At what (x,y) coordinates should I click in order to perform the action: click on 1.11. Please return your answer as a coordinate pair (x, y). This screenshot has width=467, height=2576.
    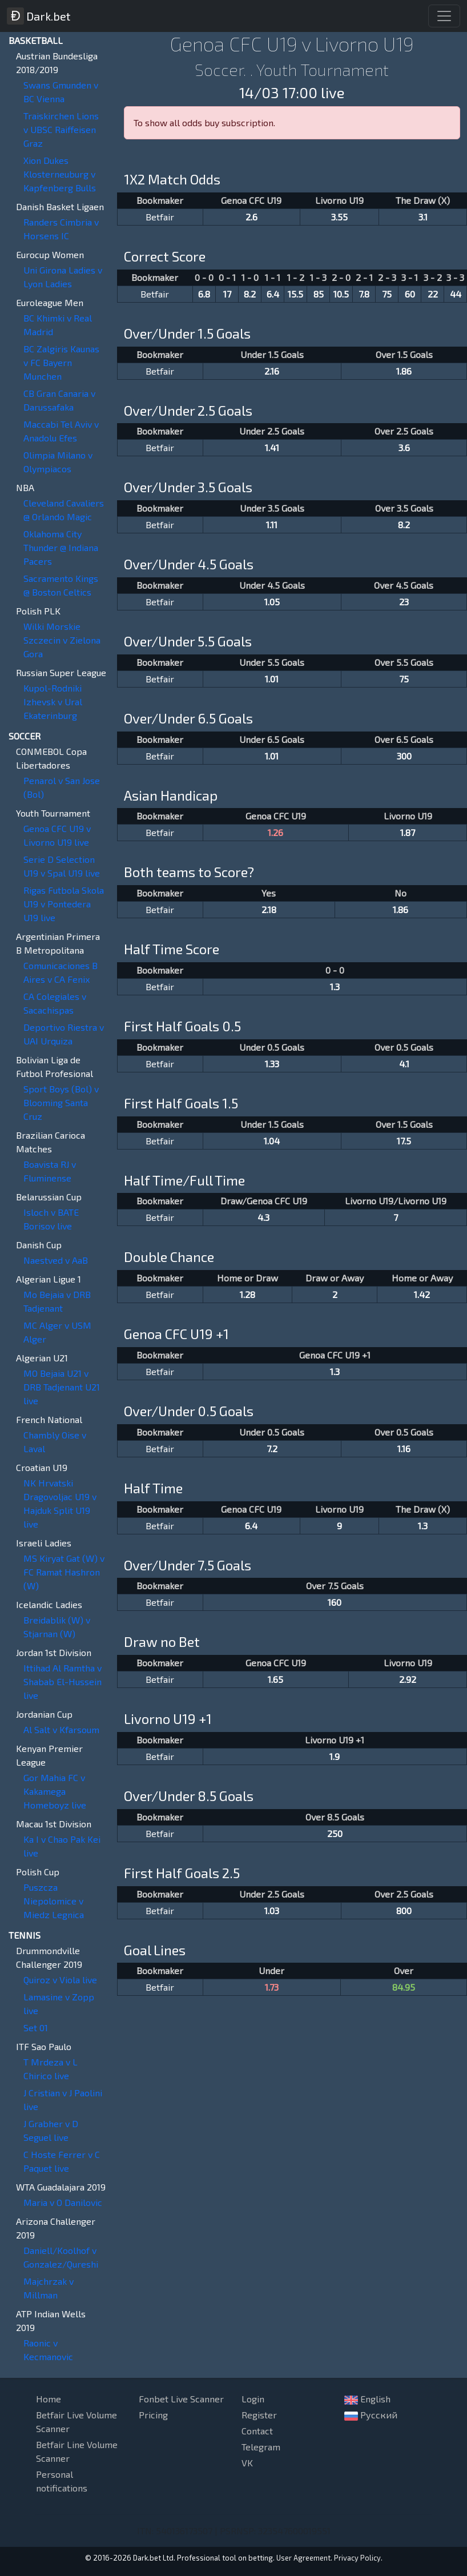
    Looking at the image, I should click on (271, 524).